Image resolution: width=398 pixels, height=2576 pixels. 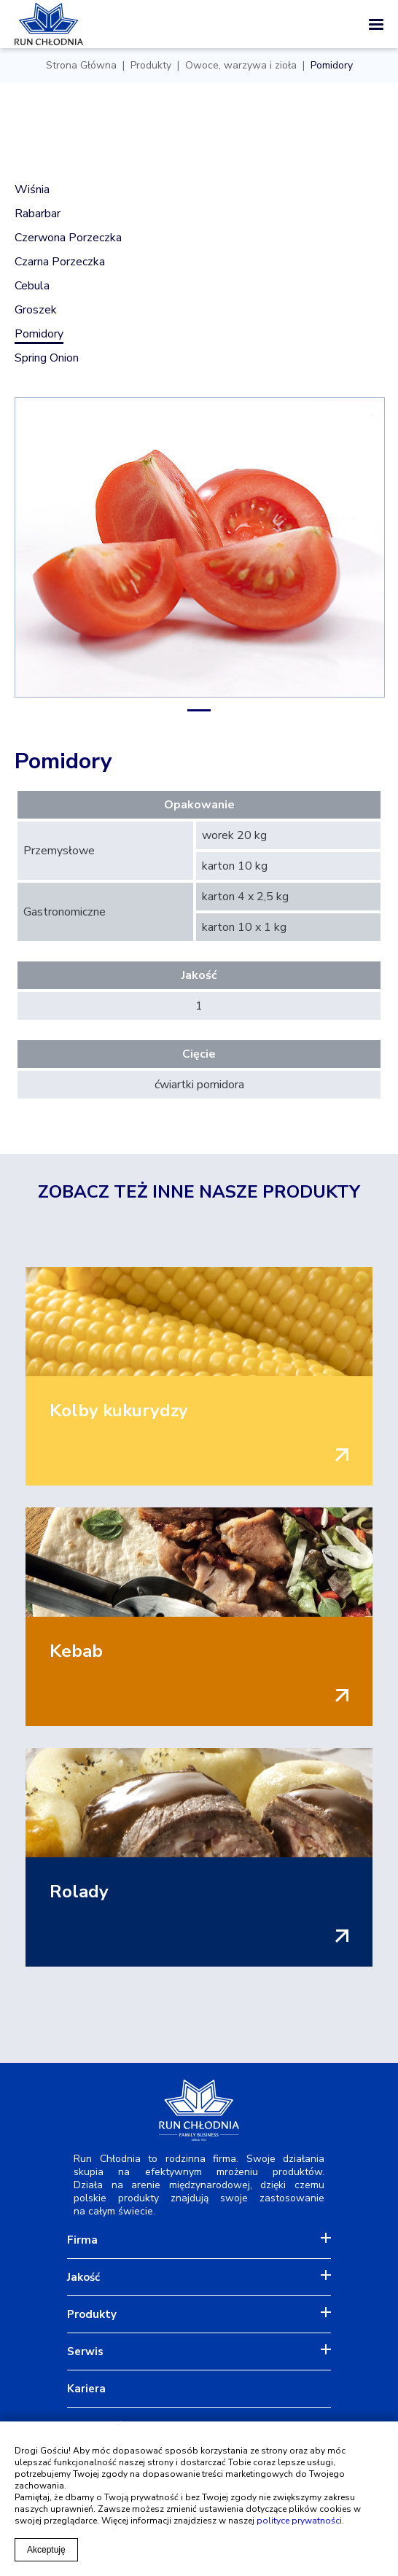 I want to click on Czarna porzeczka, so click(x=60, y=262).